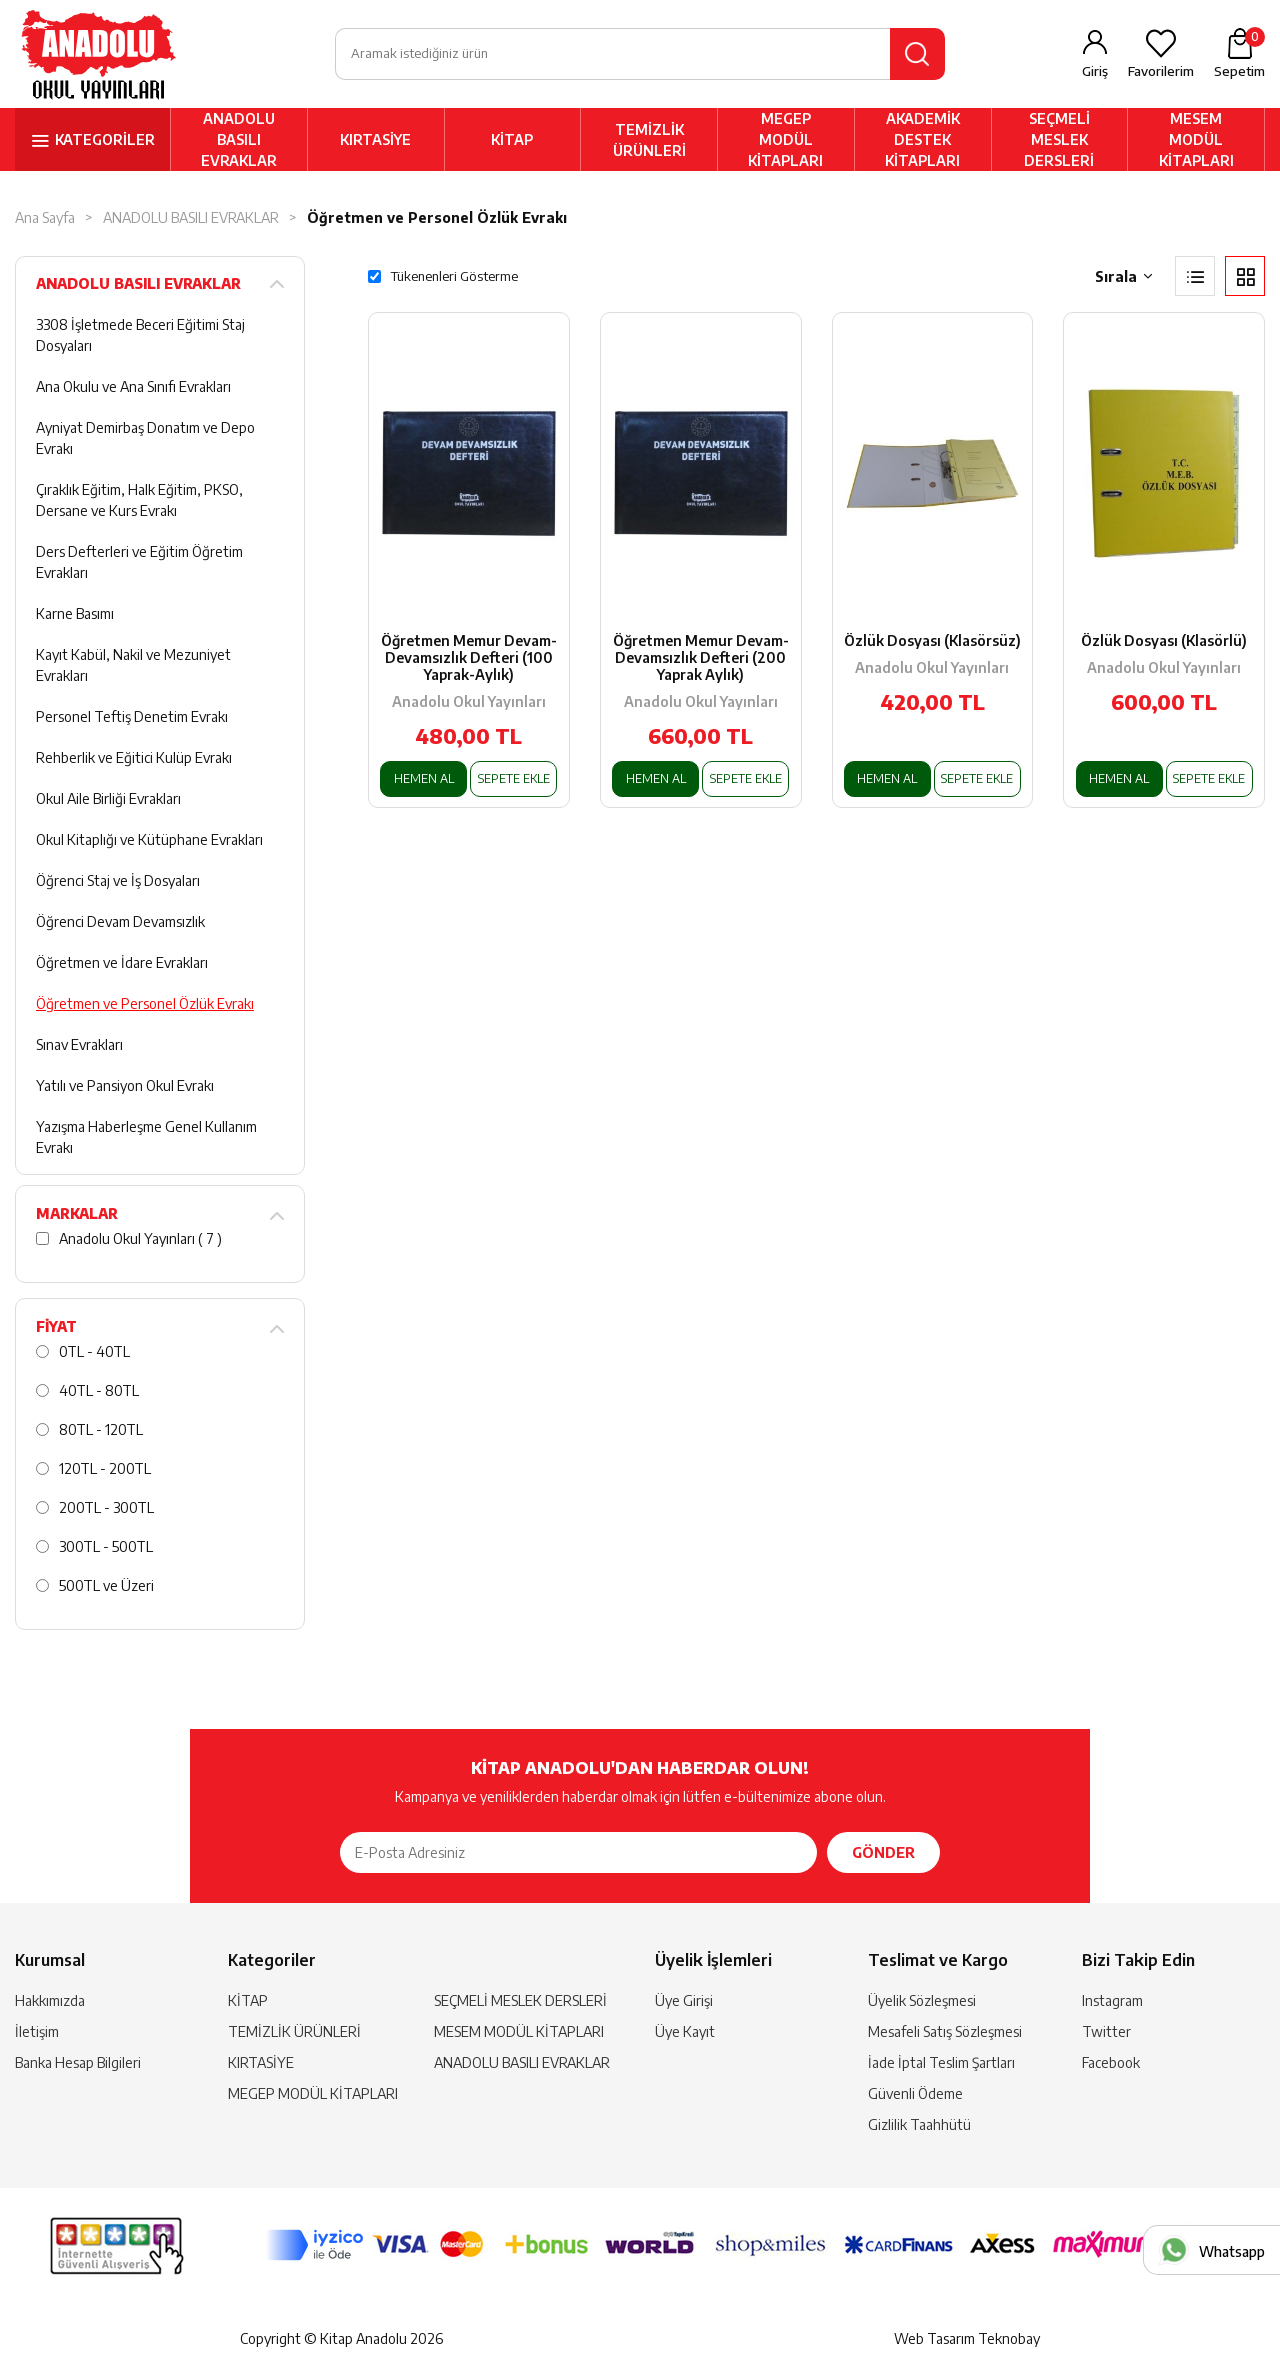 This screenshot has height=2375, width=1280. What do you see at coordinates (1232, 2251) in the screenshot?
I see `Whatsapp` at bounding box center [1232, 2251].